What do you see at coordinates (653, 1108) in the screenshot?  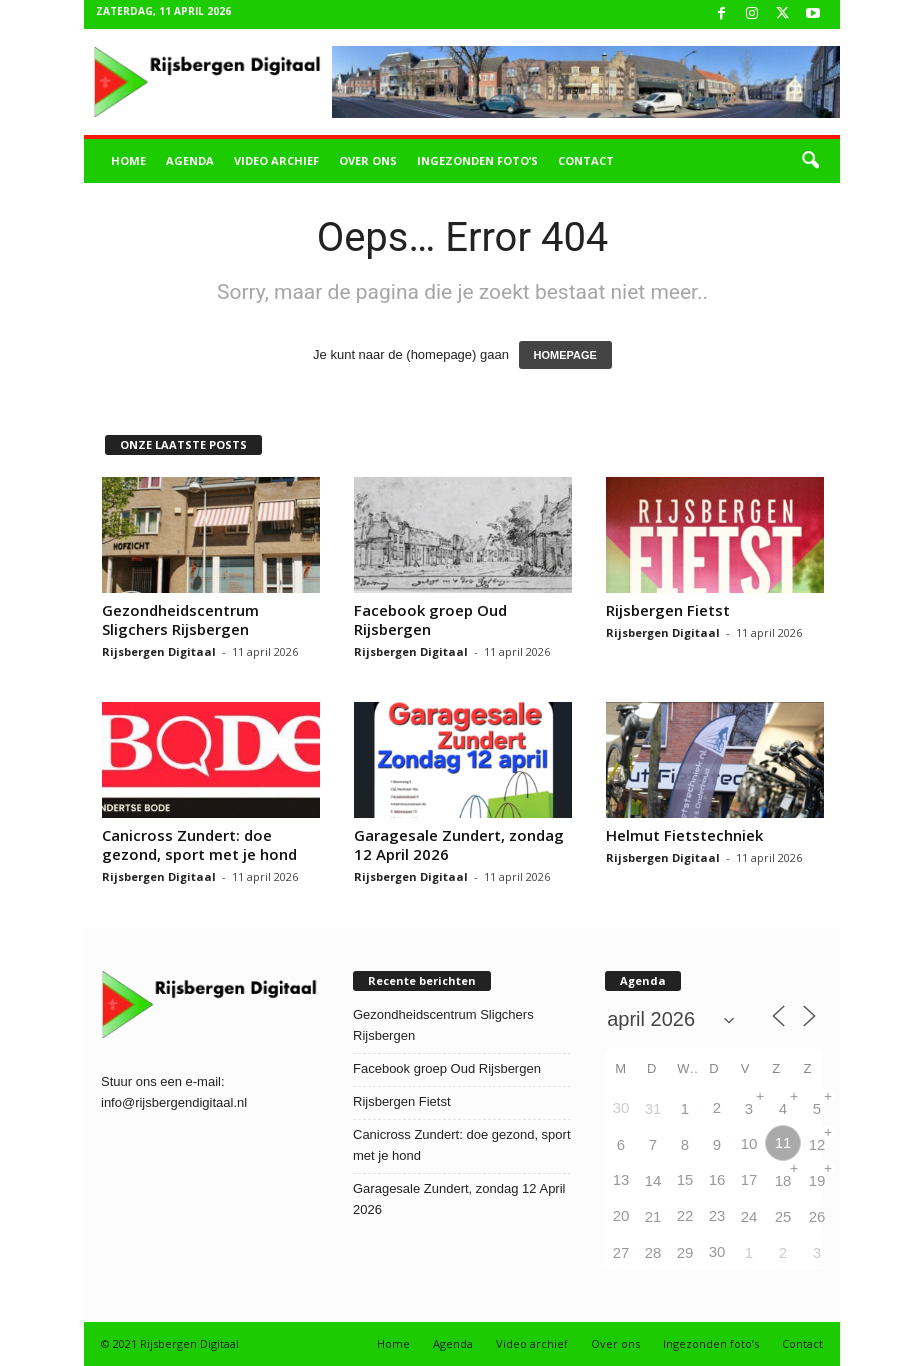 I see `31` at bounding box center [653, 1108].